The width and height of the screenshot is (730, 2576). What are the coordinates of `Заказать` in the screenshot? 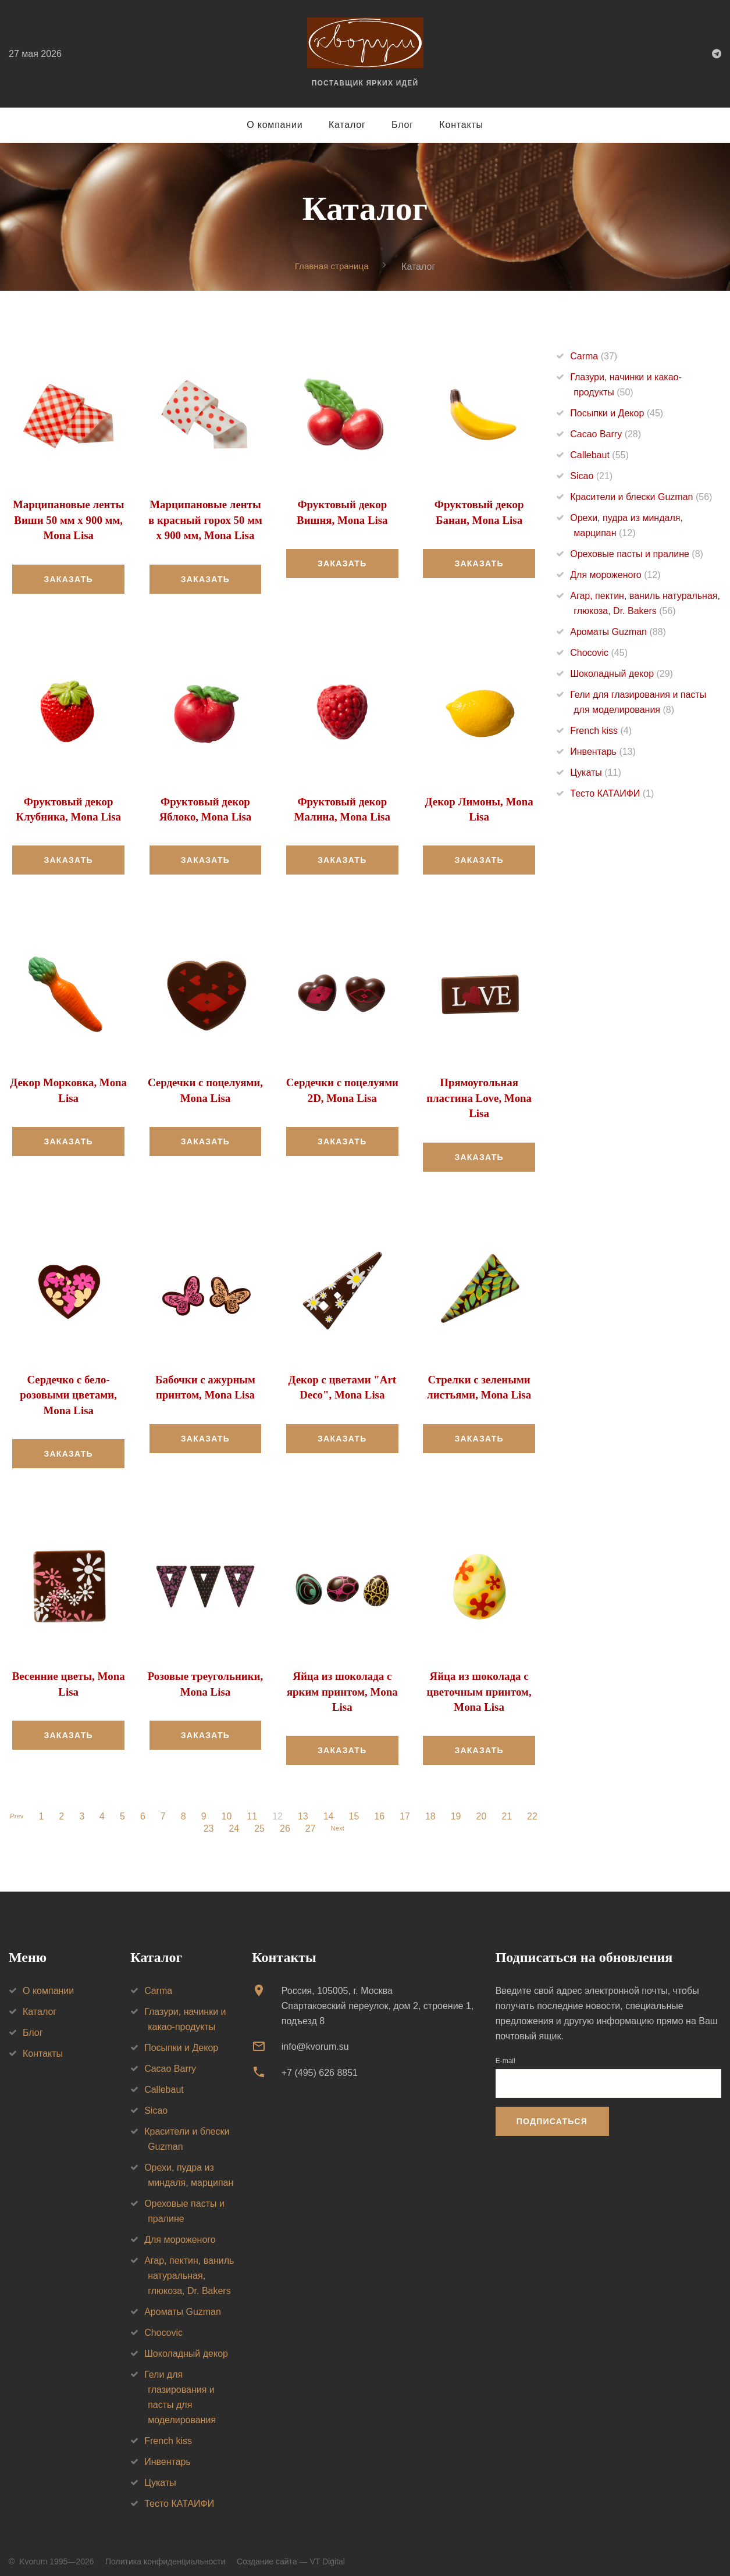 It's located at (68, 577).